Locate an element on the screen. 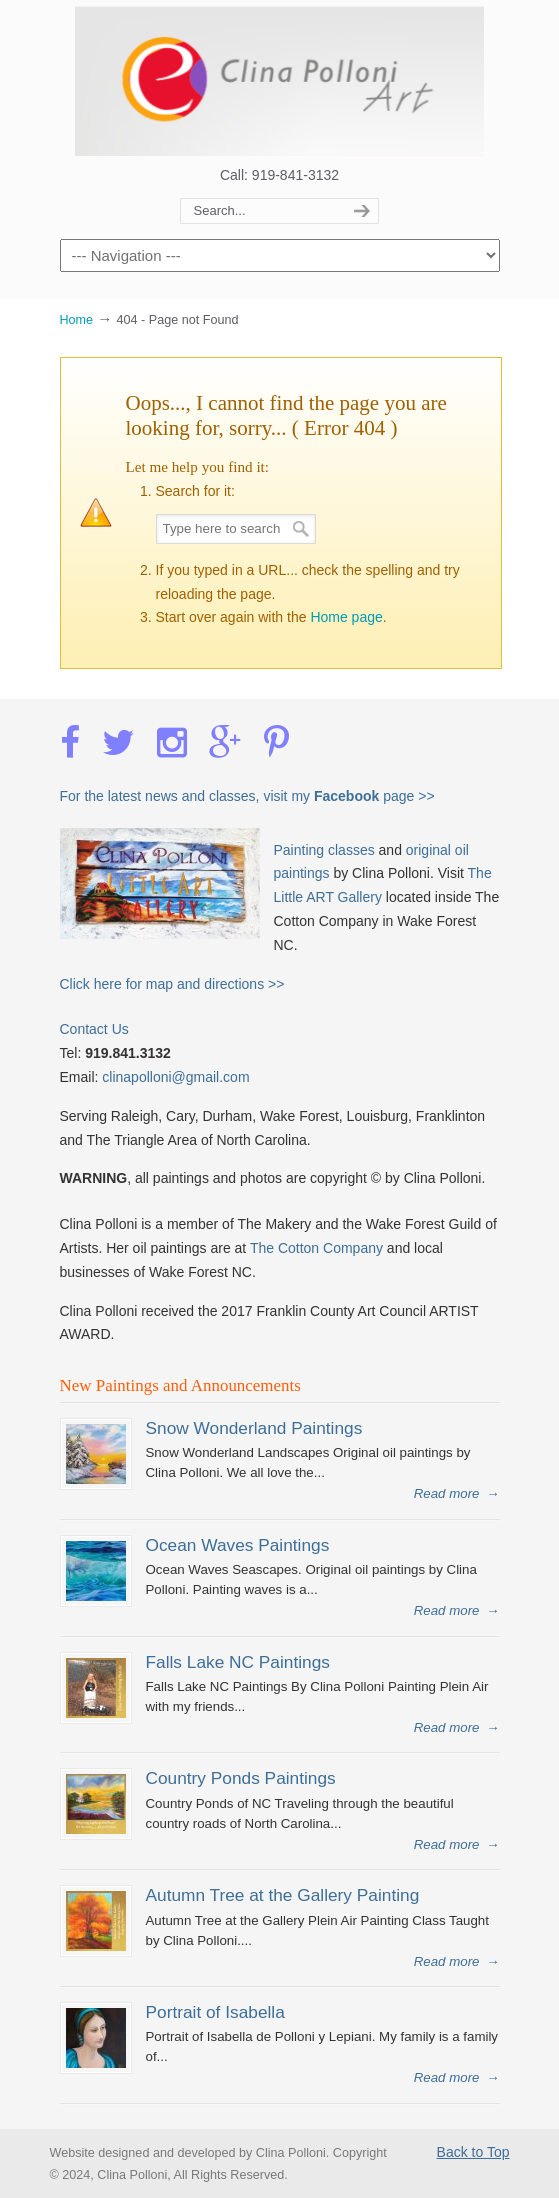 Image resolution: width=559 pixels, height=2198 pixels. Portrait of Isabella is located at coordinates (215, 2012).